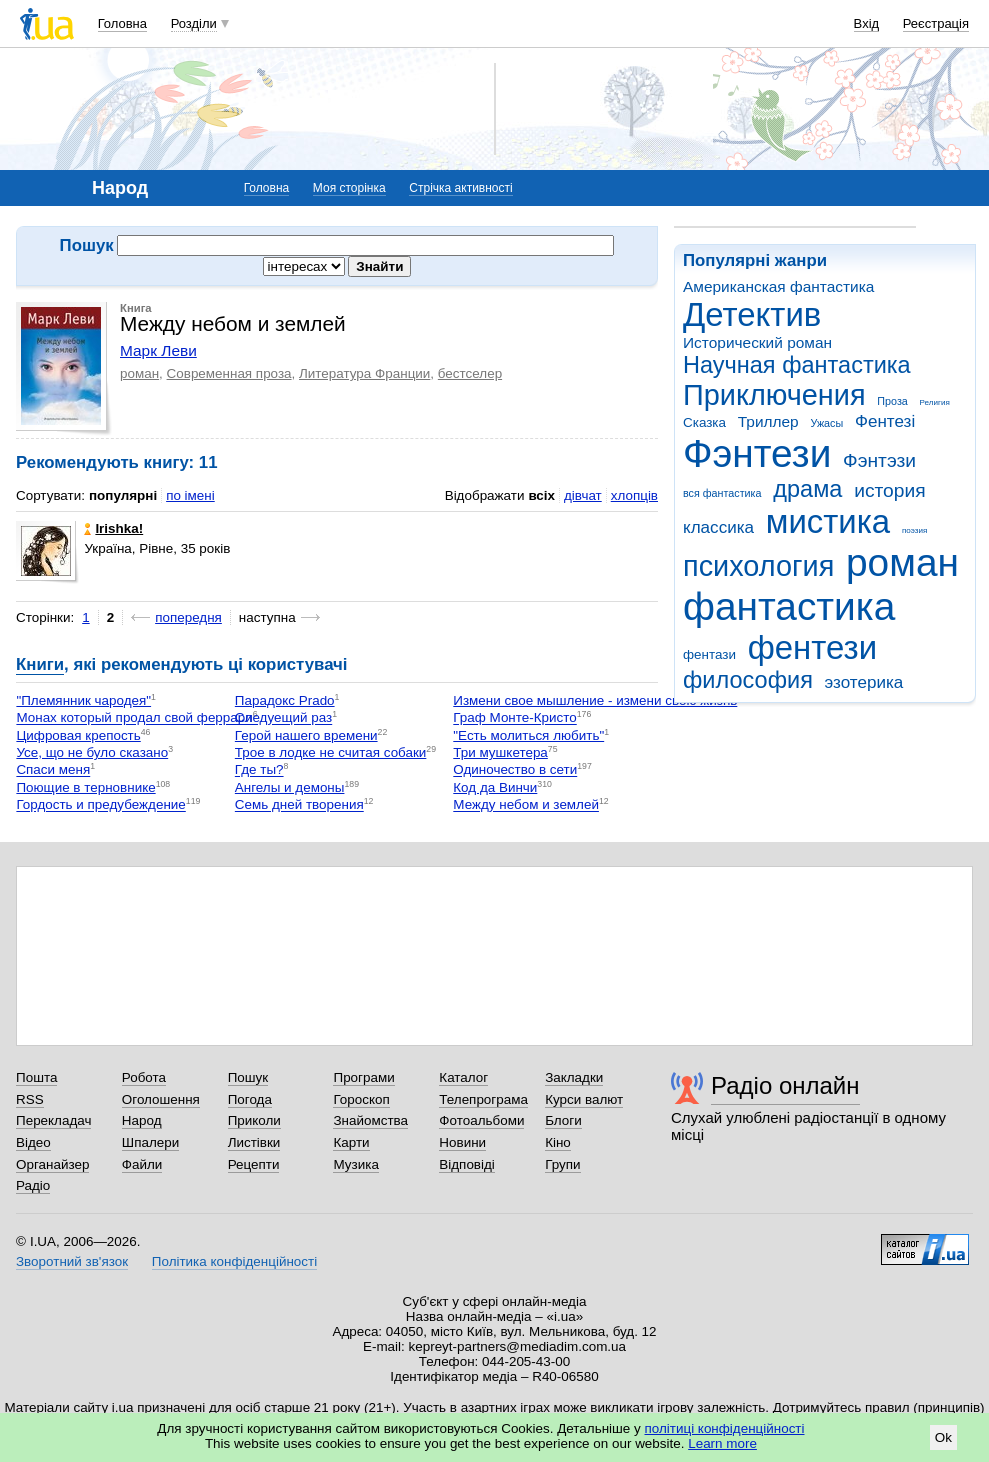 The width and height of the screenshot is (989, 1462). Describe the element at coordinates (467, 1164) in the screenshot. I see `Відповіді` at that location.